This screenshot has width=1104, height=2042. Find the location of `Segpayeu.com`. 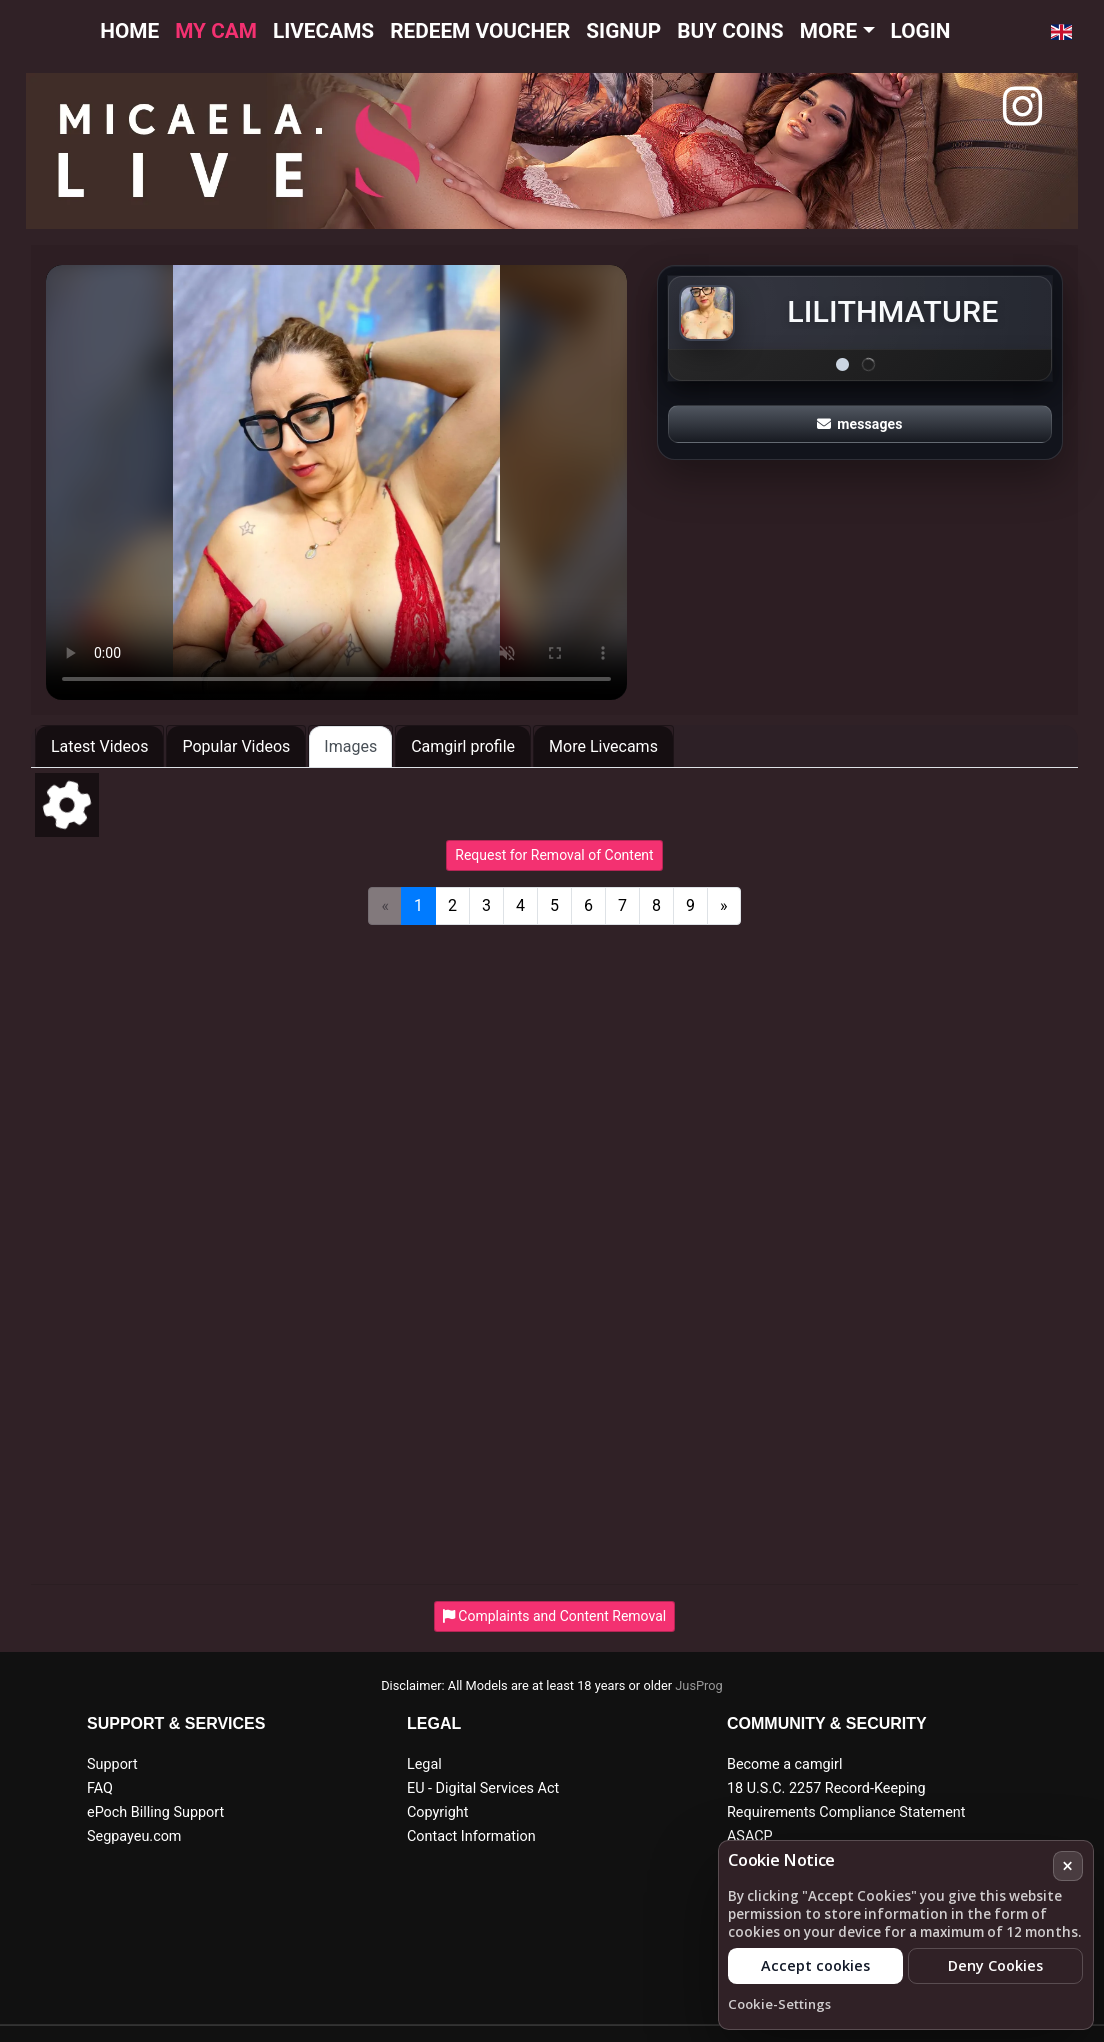

Segpayeu.com is located at coordinates (134, 1836).